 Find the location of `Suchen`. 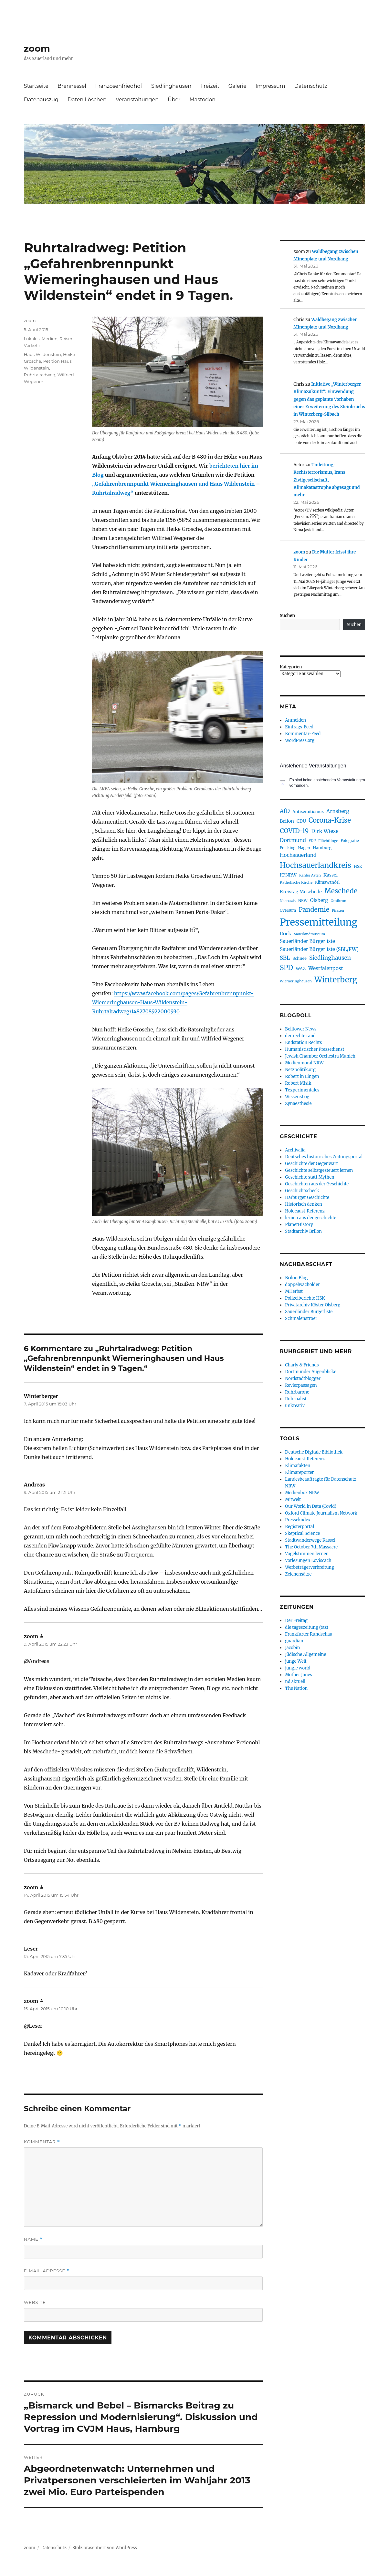

Suchen is located at coordinates (287, 615).